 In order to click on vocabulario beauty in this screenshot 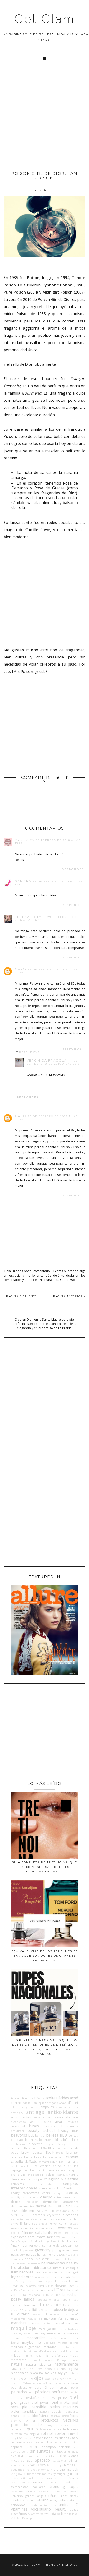, I will do `click(48, 2509)`.